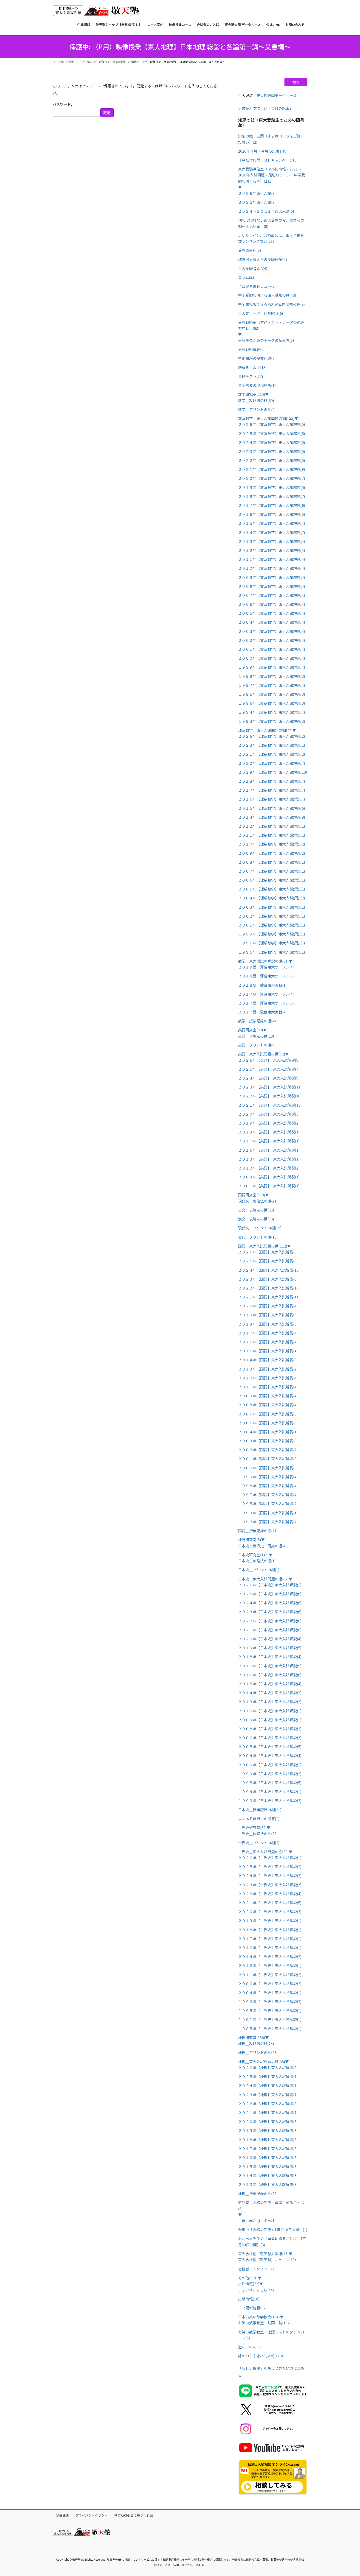 The height and width of the screenshot is (2576, 360). What do you see at coordinates (252, 268) in the screenshot?
I see `東大受験 Q & A` at bounding box center [252, 268].